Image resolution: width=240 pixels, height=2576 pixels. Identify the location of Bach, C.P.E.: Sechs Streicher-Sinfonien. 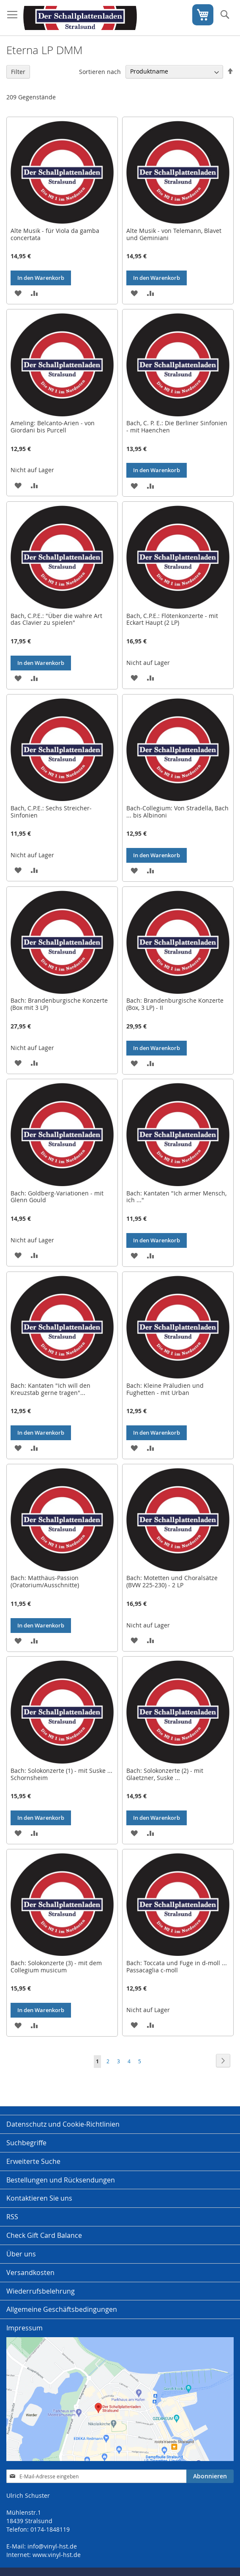
(51, 811).